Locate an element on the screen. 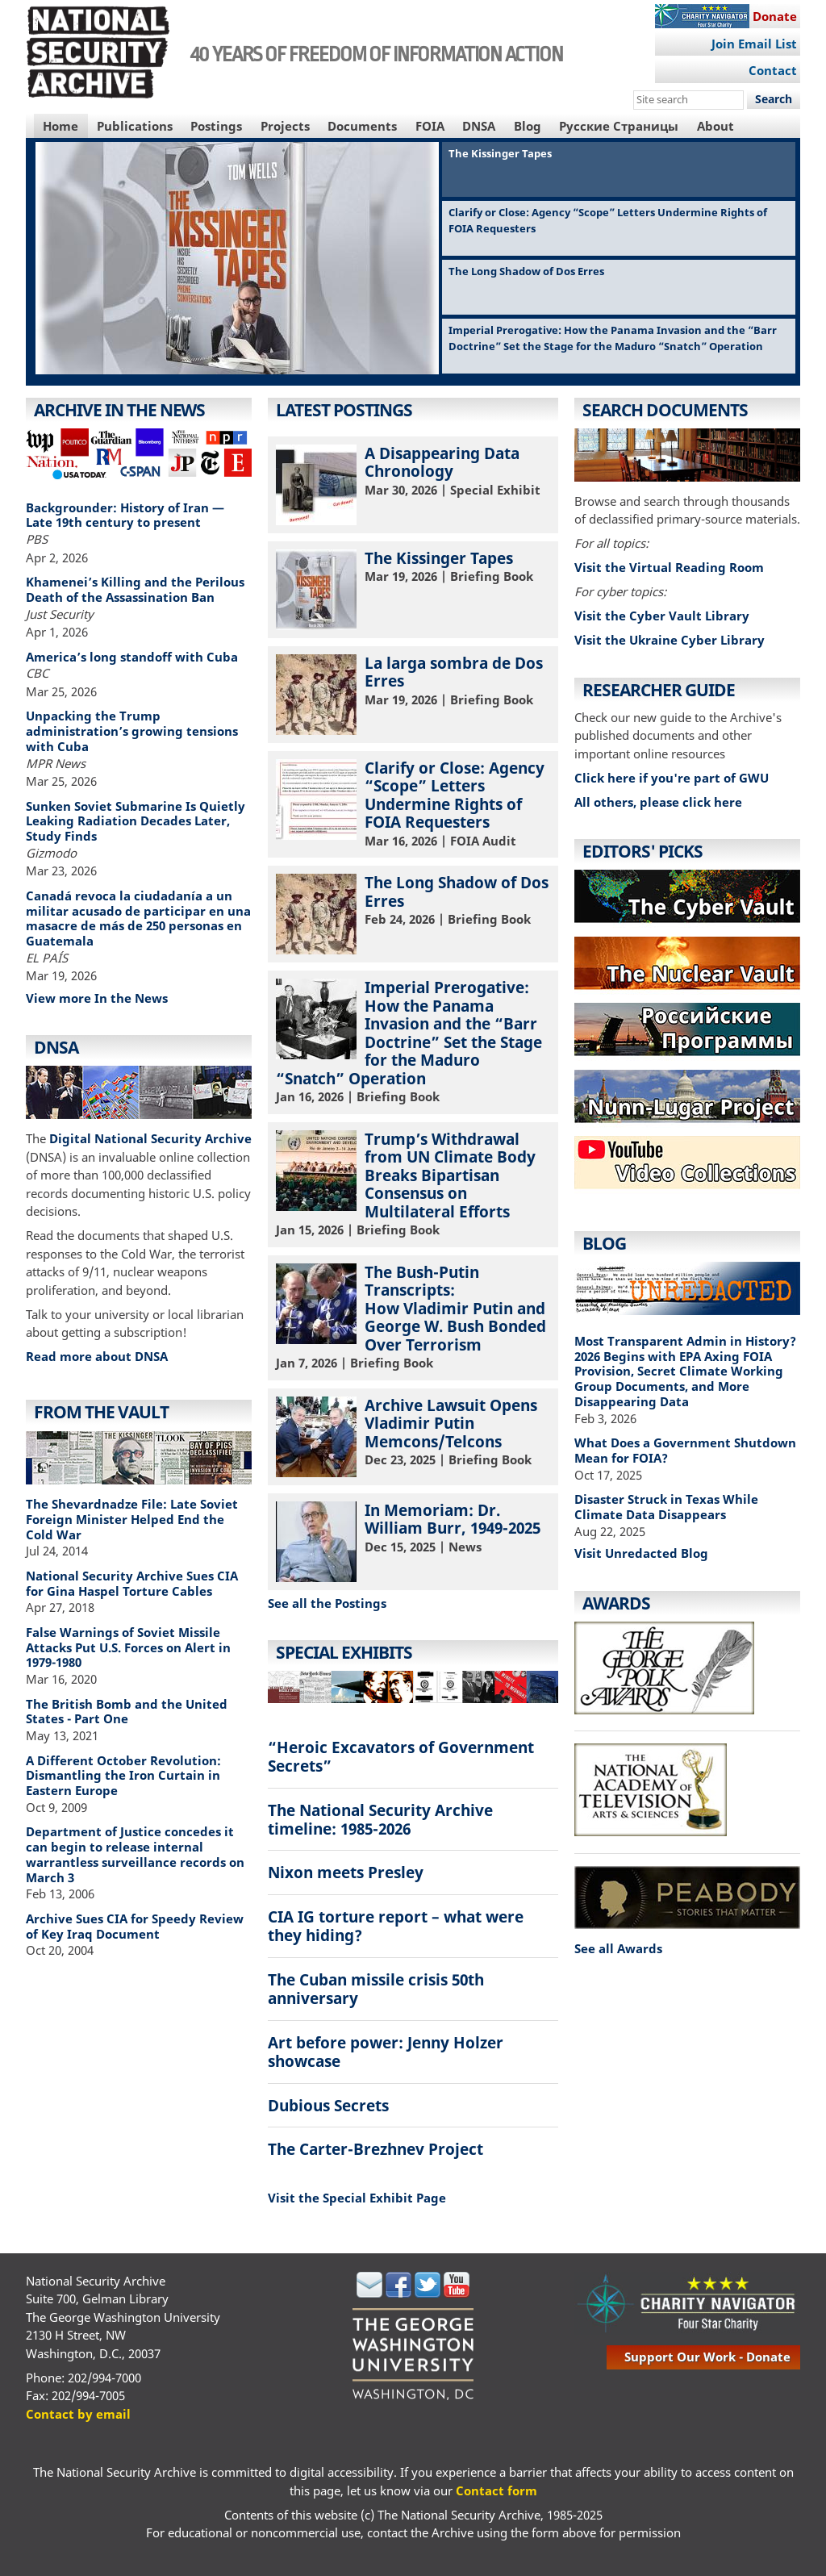 This screenshot has width=826, height=2576. Visit the Cyber Vault Library is located at coordinates (661, 615).